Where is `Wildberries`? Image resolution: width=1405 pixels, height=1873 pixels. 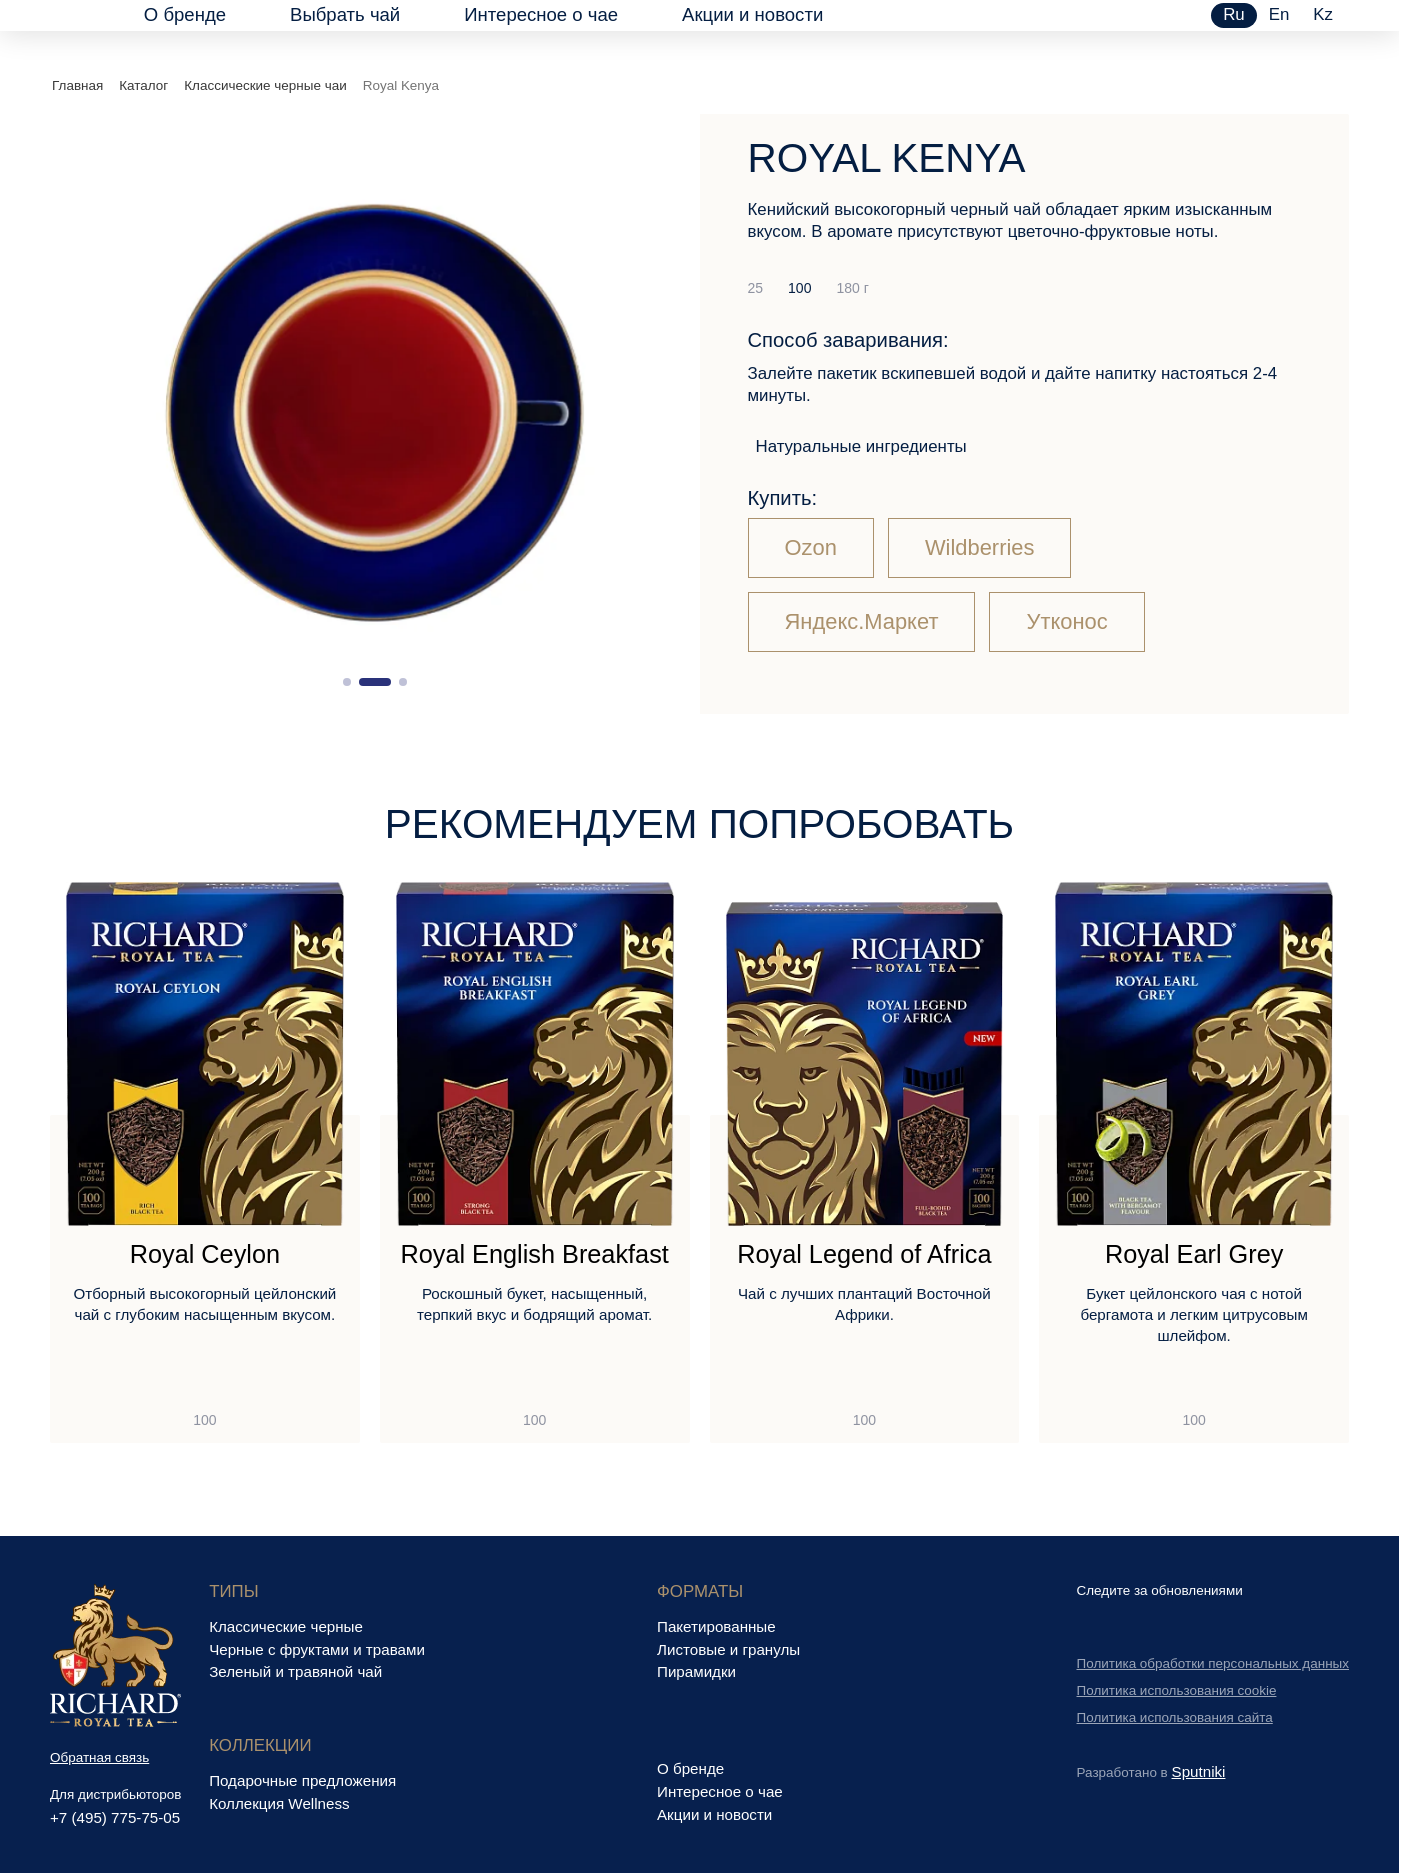
Wildberries is located at coordinates (980, 547).